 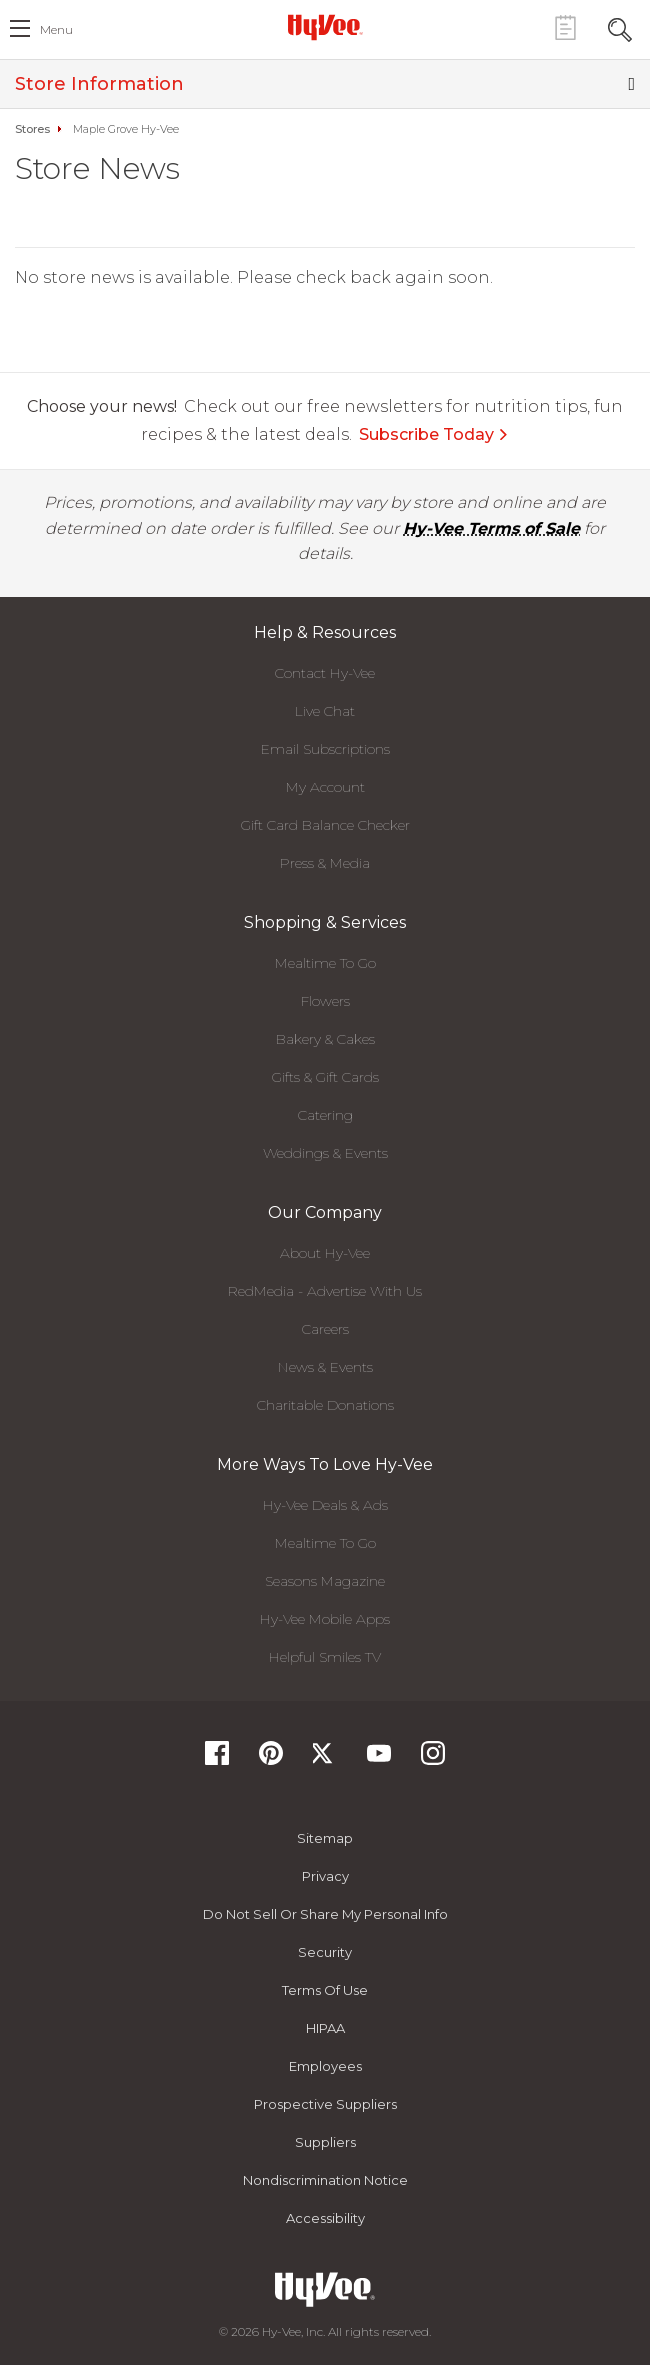 I want to click on Employees, so click(x=325, y=2066).